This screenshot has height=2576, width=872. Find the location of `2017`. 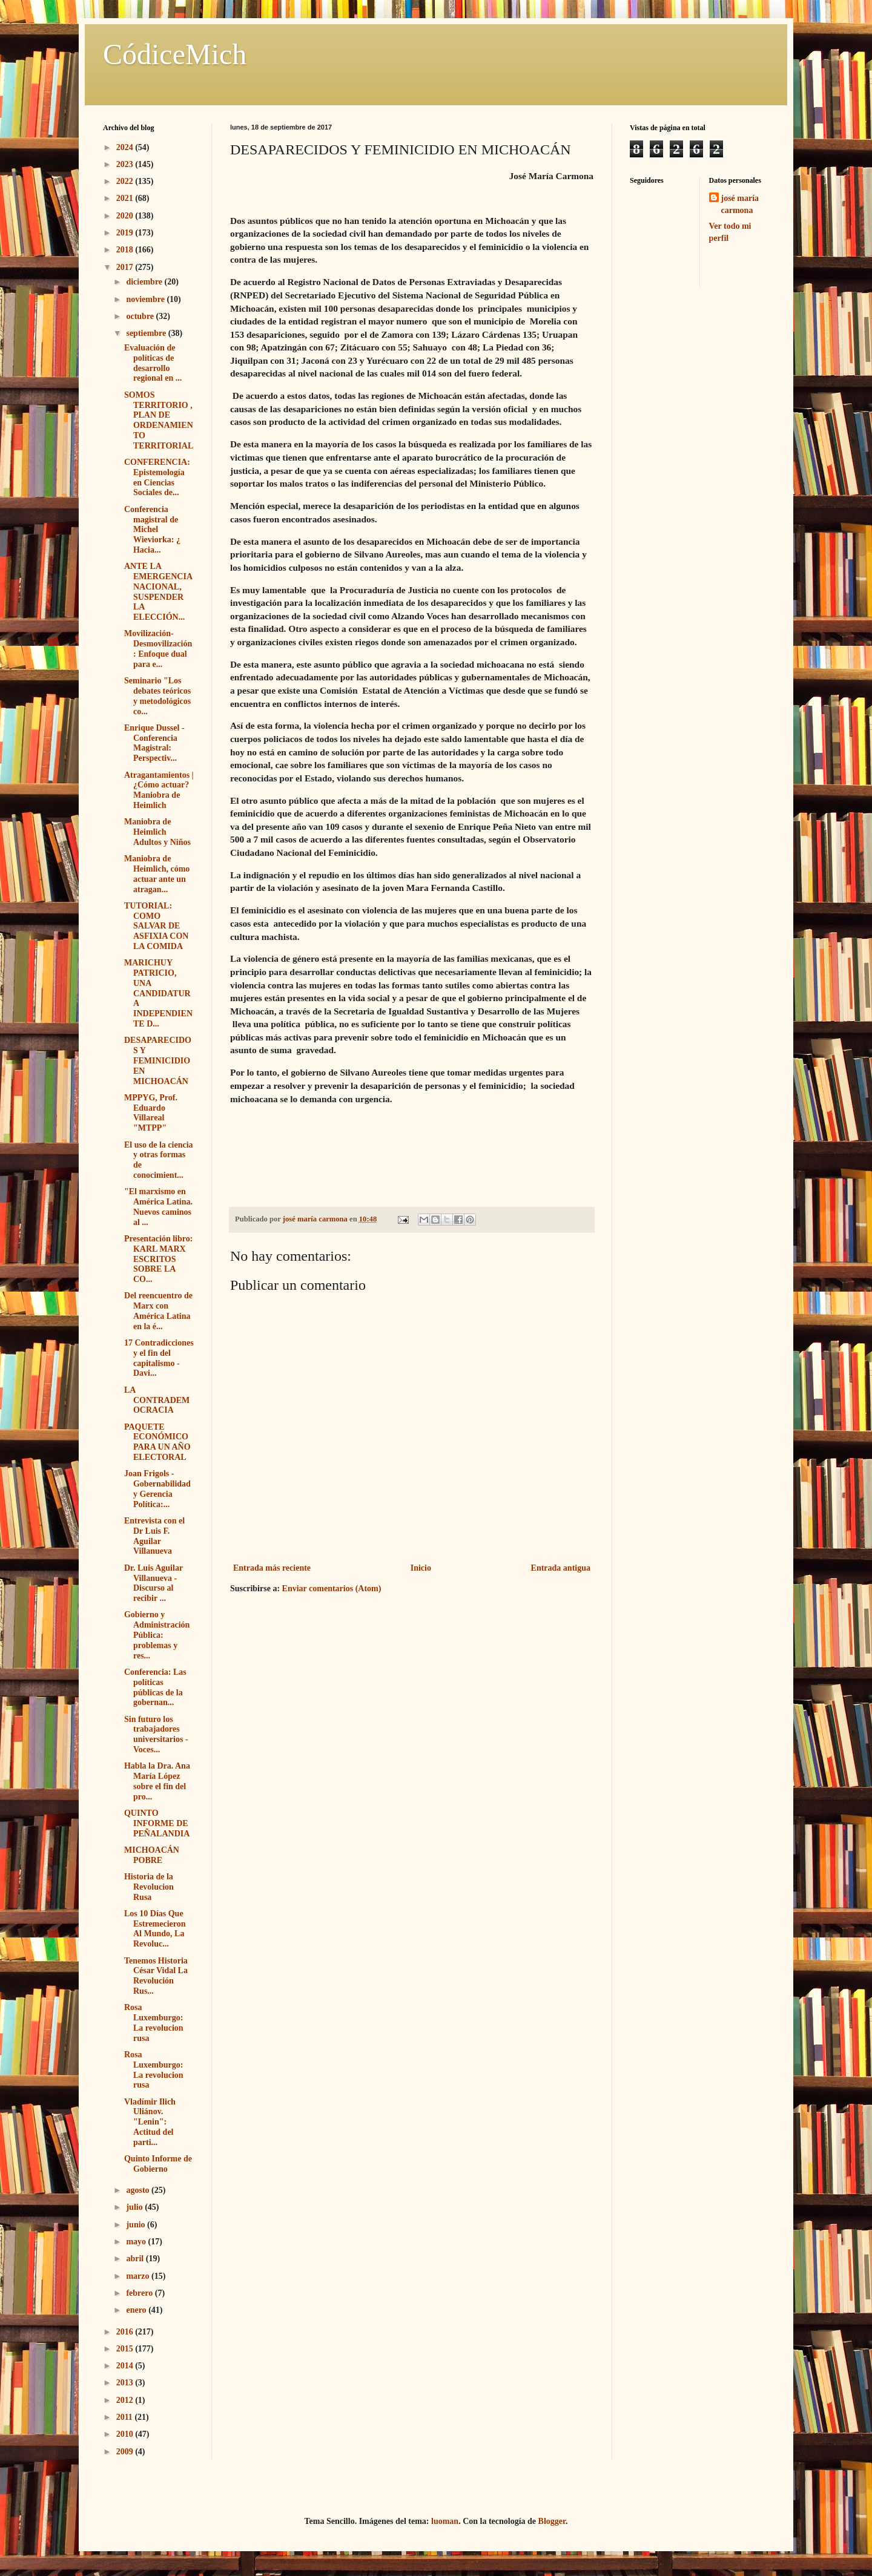

2017 is located at coordinates (126, 267).